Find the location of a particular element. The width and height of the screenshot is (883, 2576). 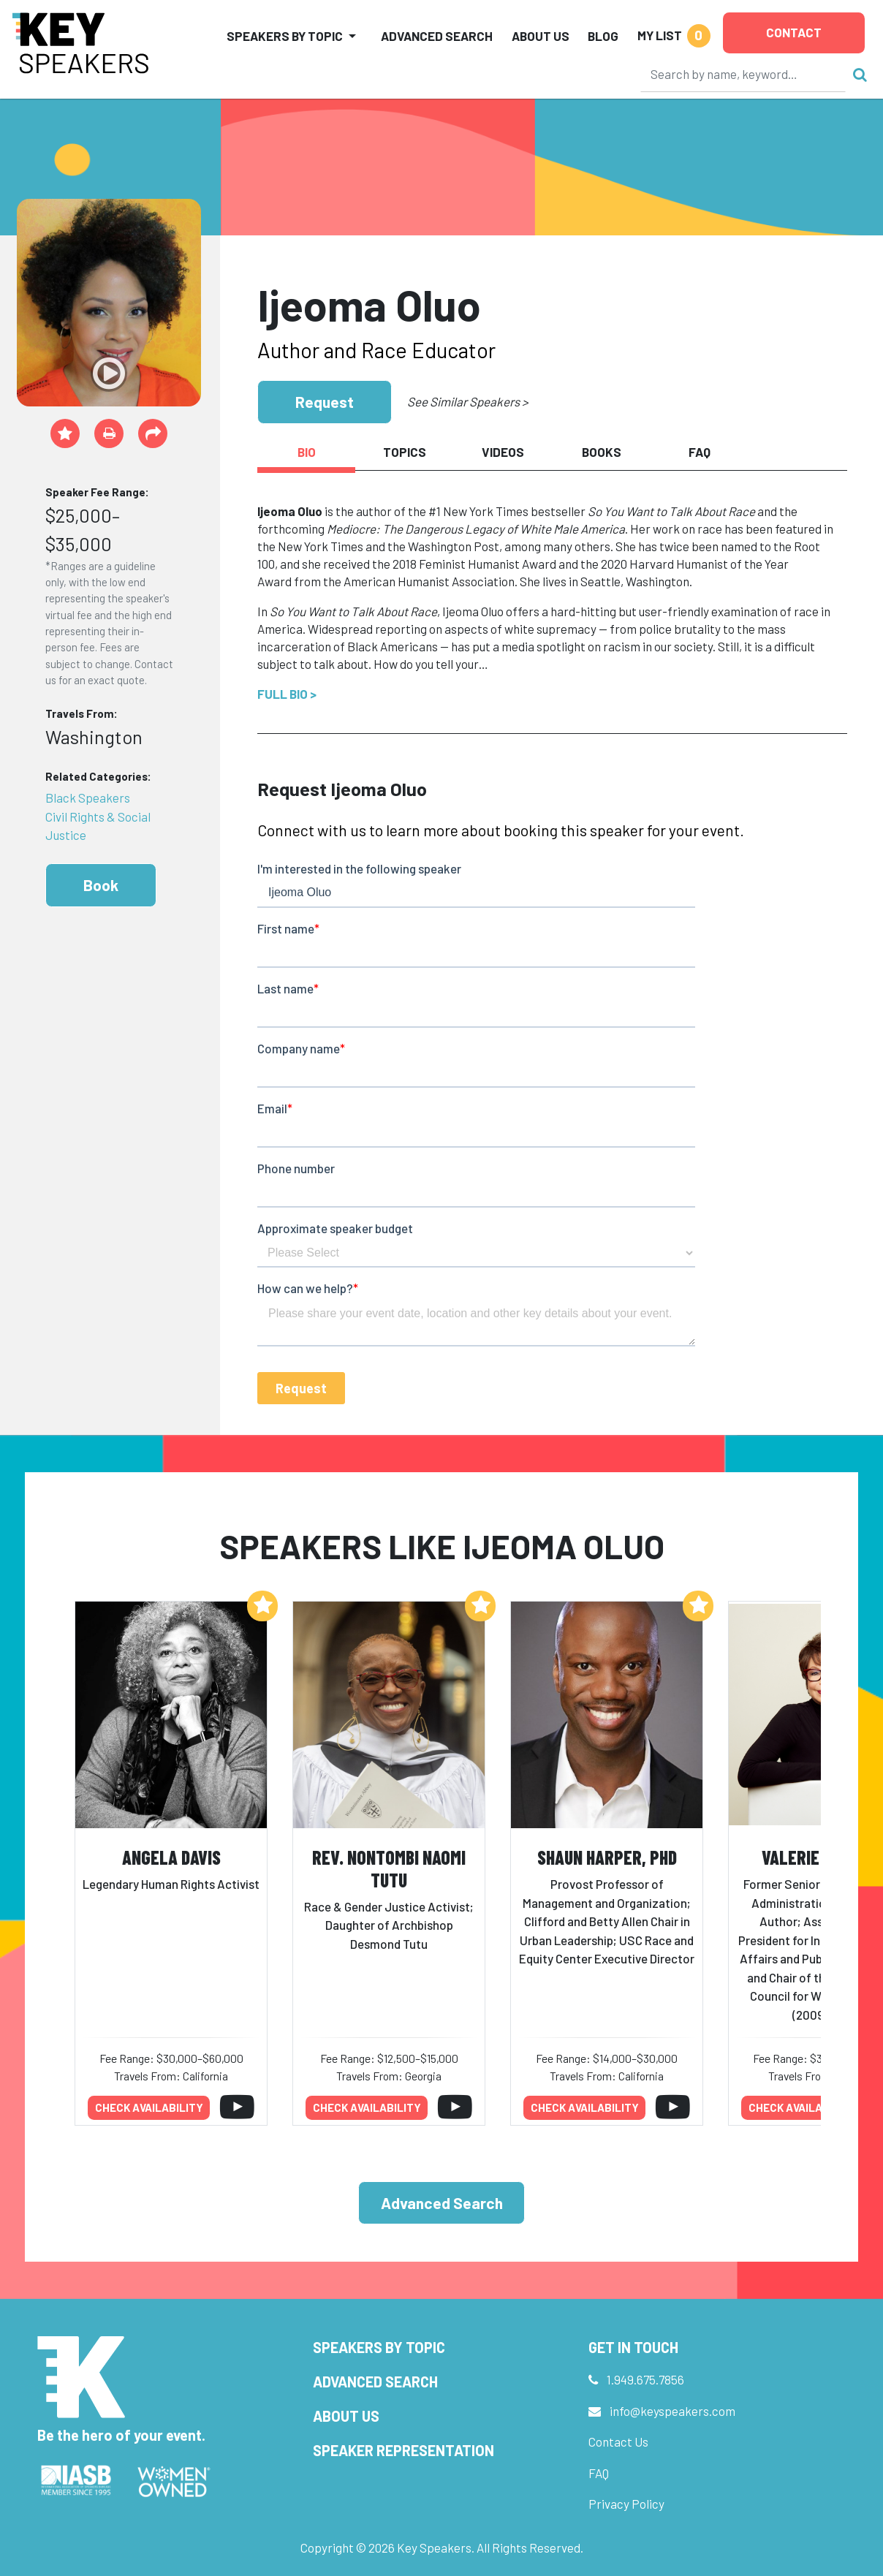

Black Speakers is located at coordinates (87, 797).